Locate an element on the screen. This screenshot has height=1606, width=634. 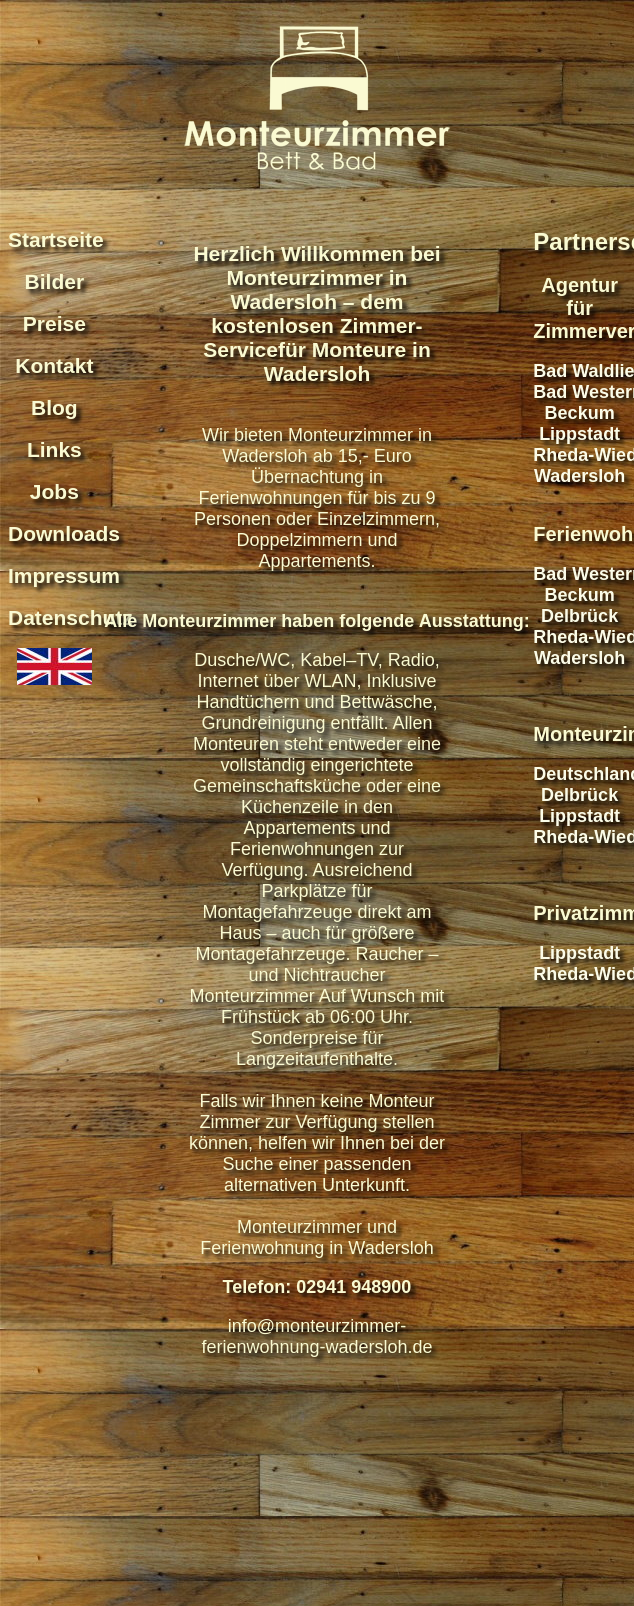
Kontakt is located at coordinates (54, 365).